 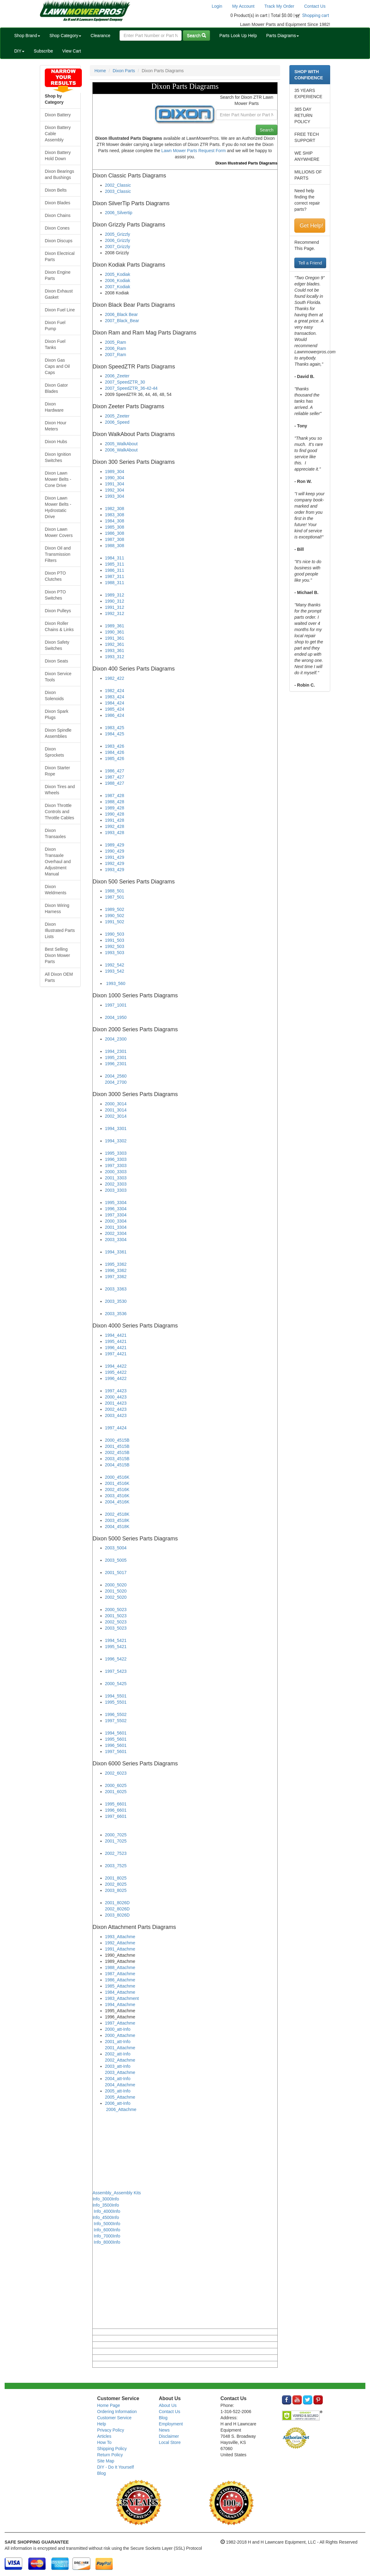 What do you see at coordinates (58, 554) in the screenshot?
I see `Dixon Oil and Transmission Filters` at bounding box center [58, 554].